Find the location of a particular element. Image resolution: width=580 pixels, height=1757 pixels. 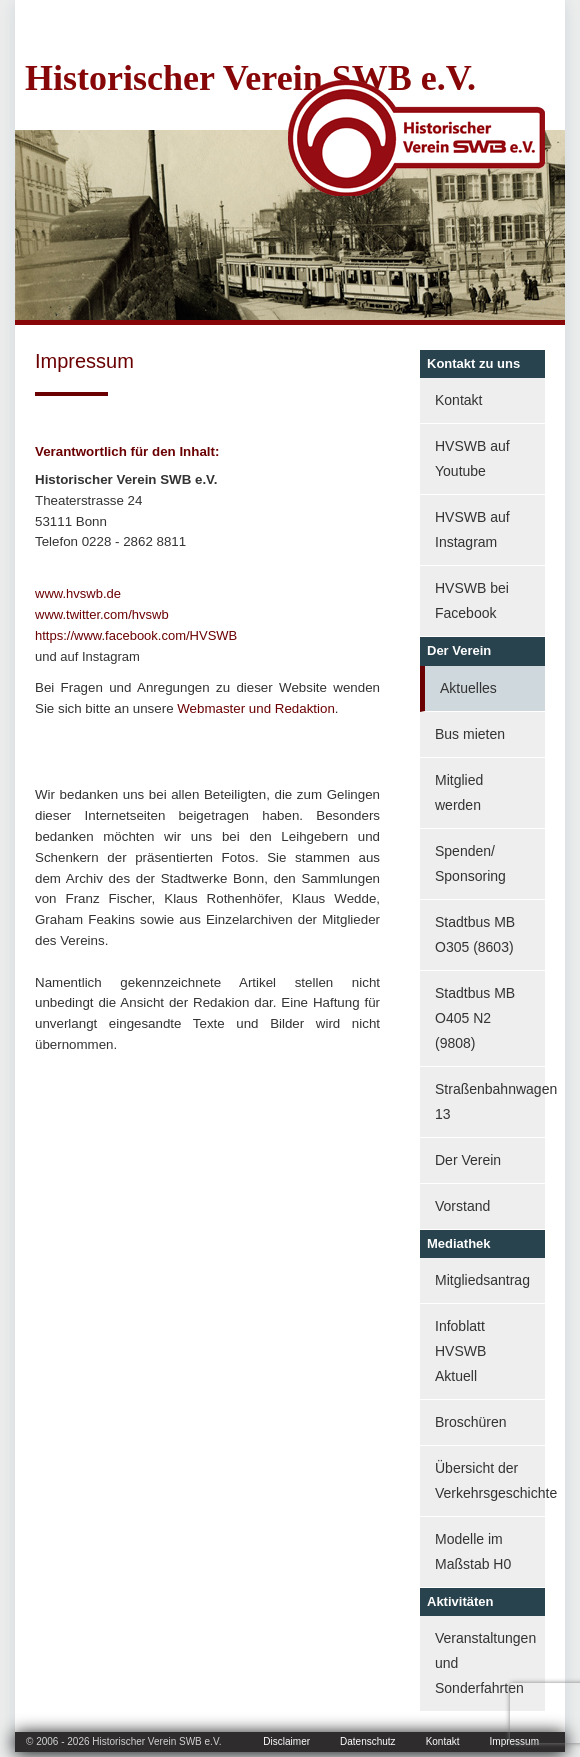

www.hvswb.de is located at coordinates (78, 593).